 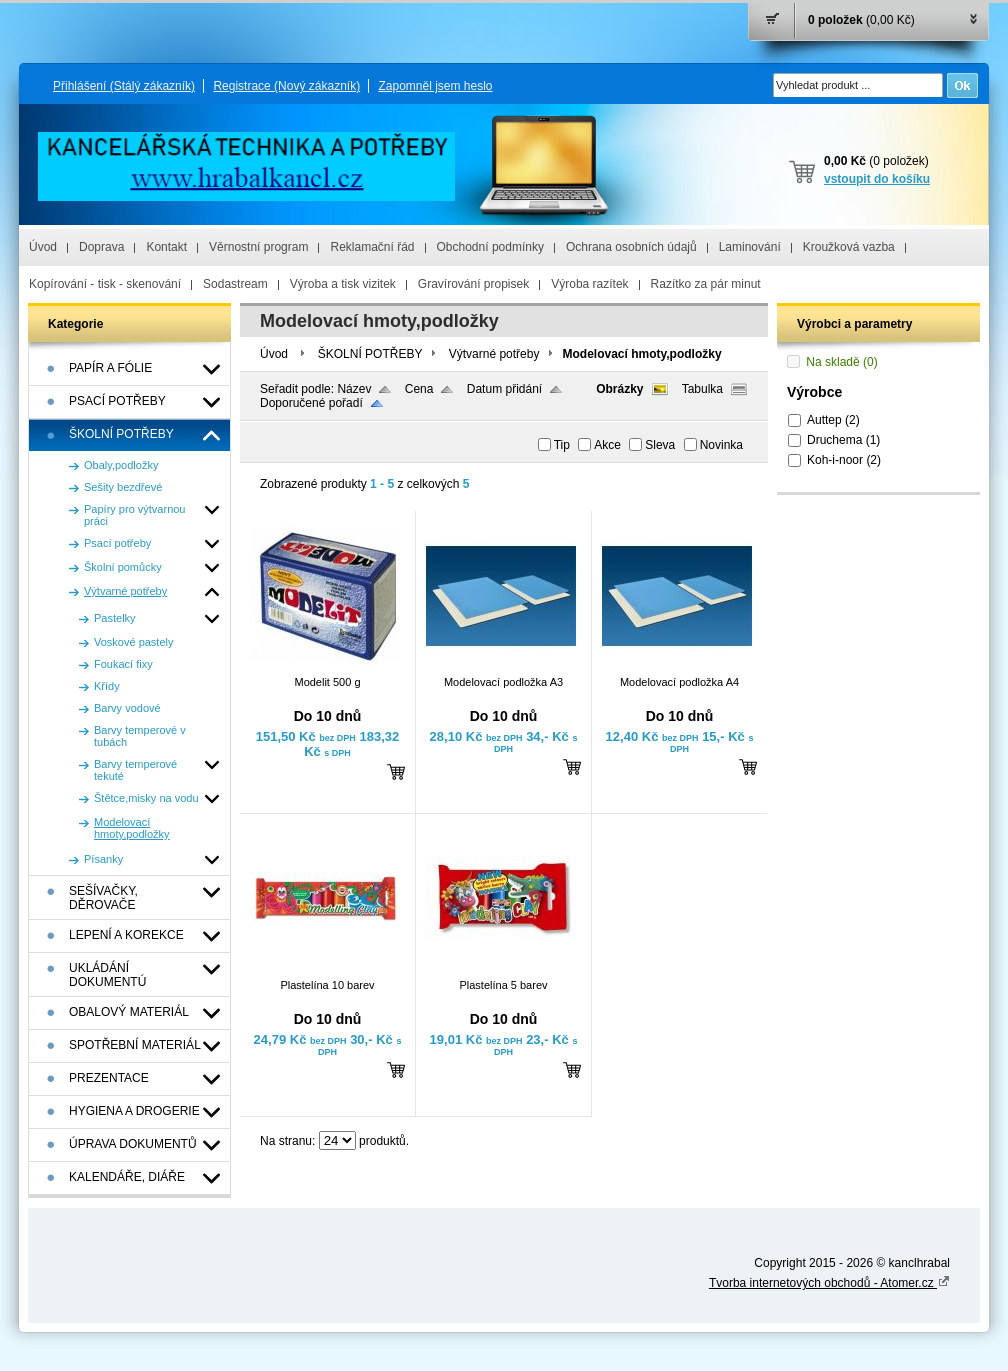 I want to click on Kopírování - tisk - skenování, so click(x=105, y=284).